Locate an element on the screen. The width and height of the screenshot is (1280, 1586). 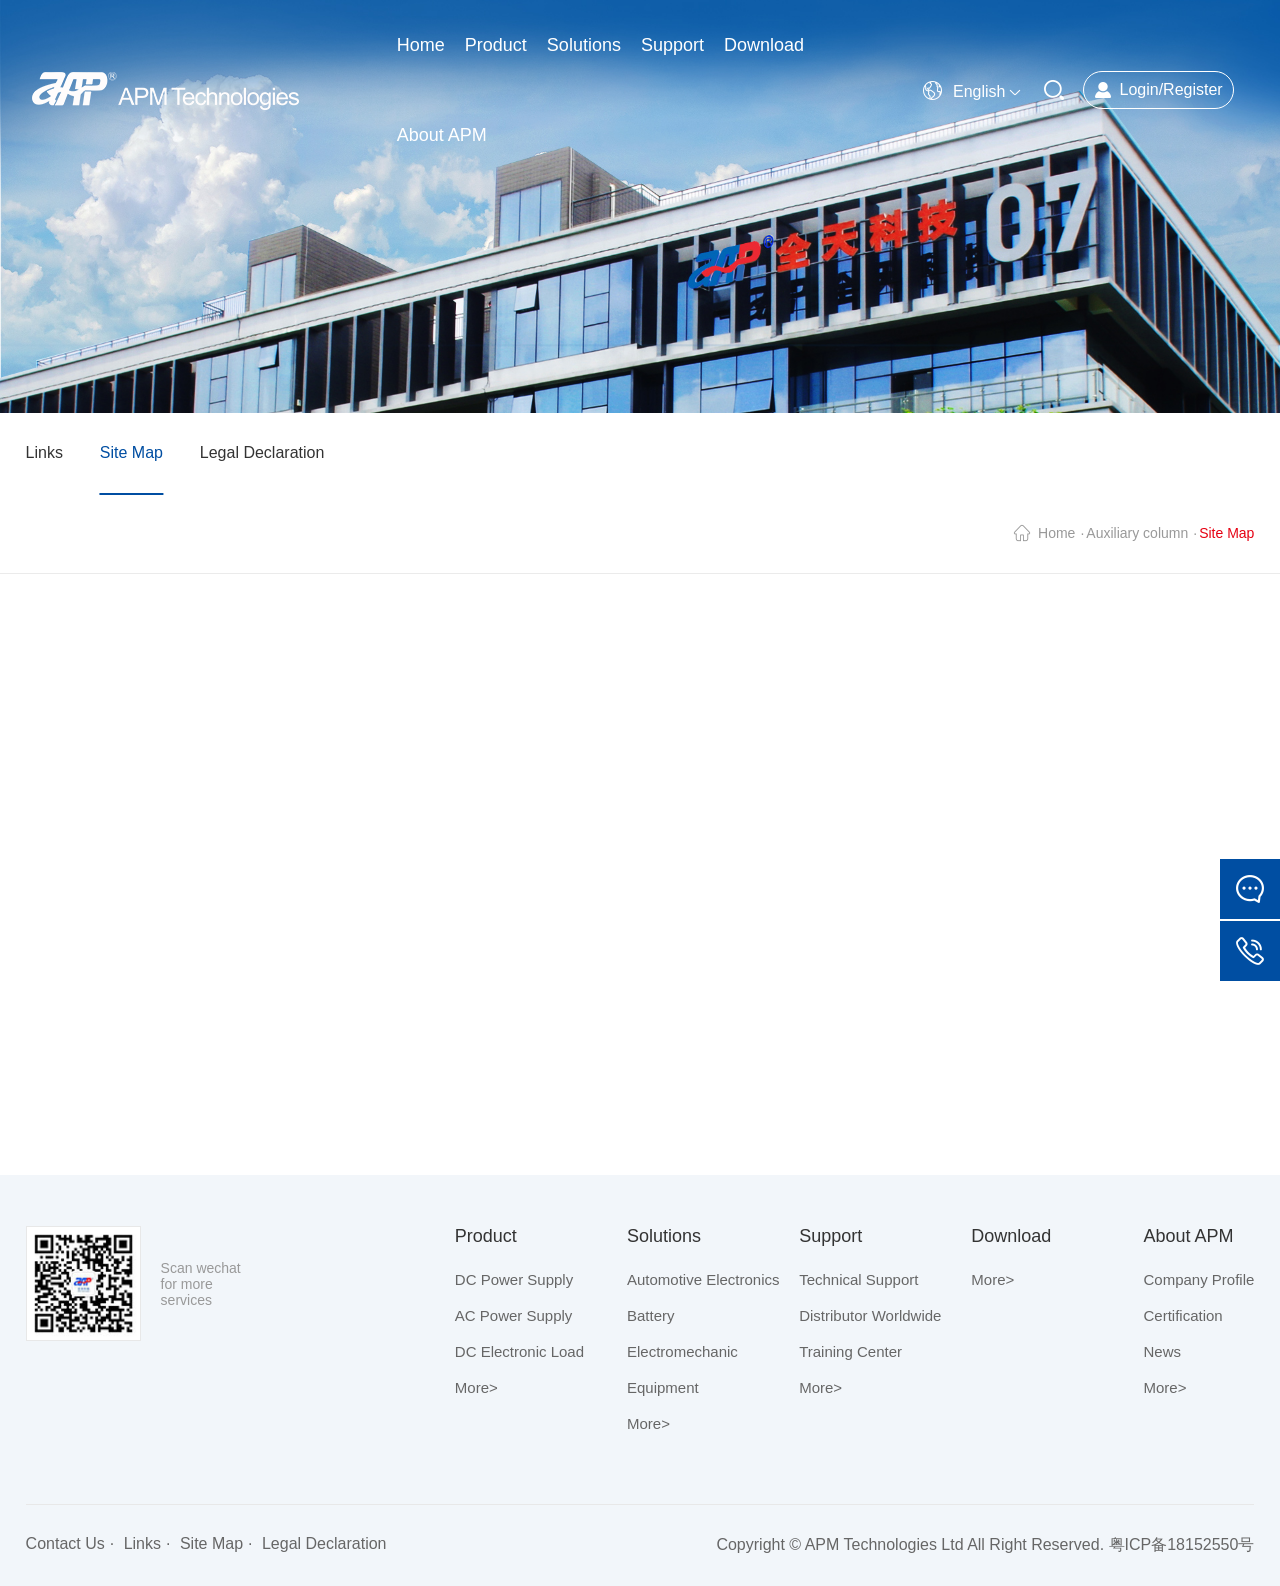
Distributor Worldwide is located at coordinates (870, 1315).